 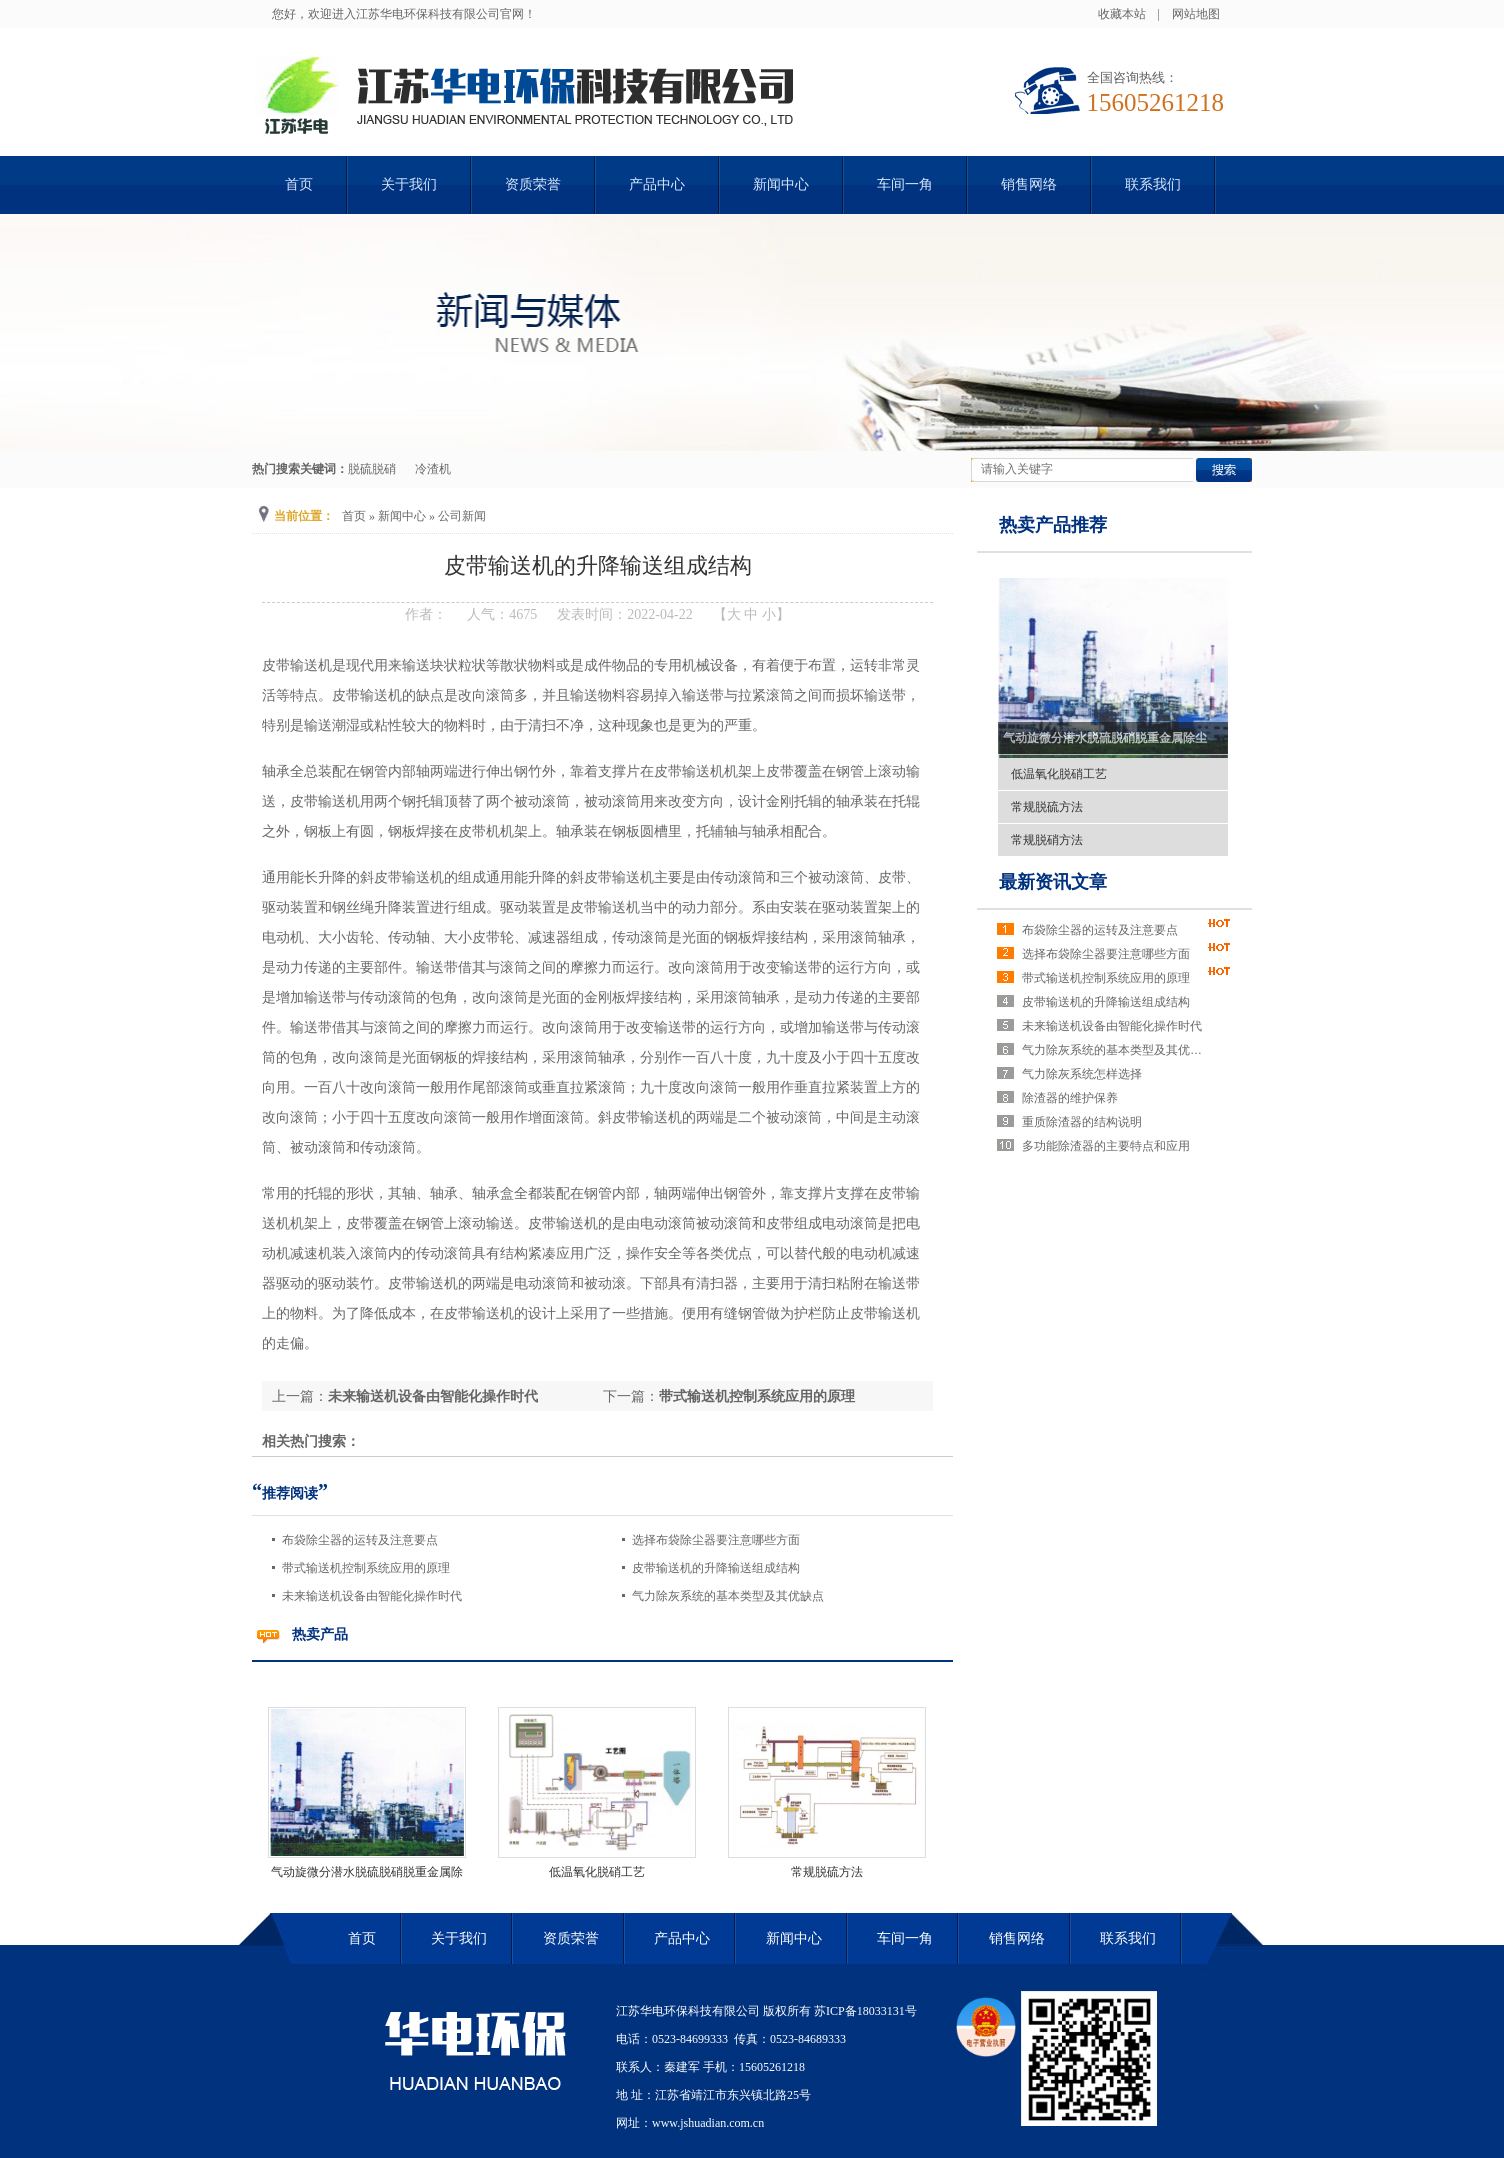 What do you see at coordinates (1053, 525) in the screenshot?
I see `热卖产品推荐` at bounding box center [1053, 525].